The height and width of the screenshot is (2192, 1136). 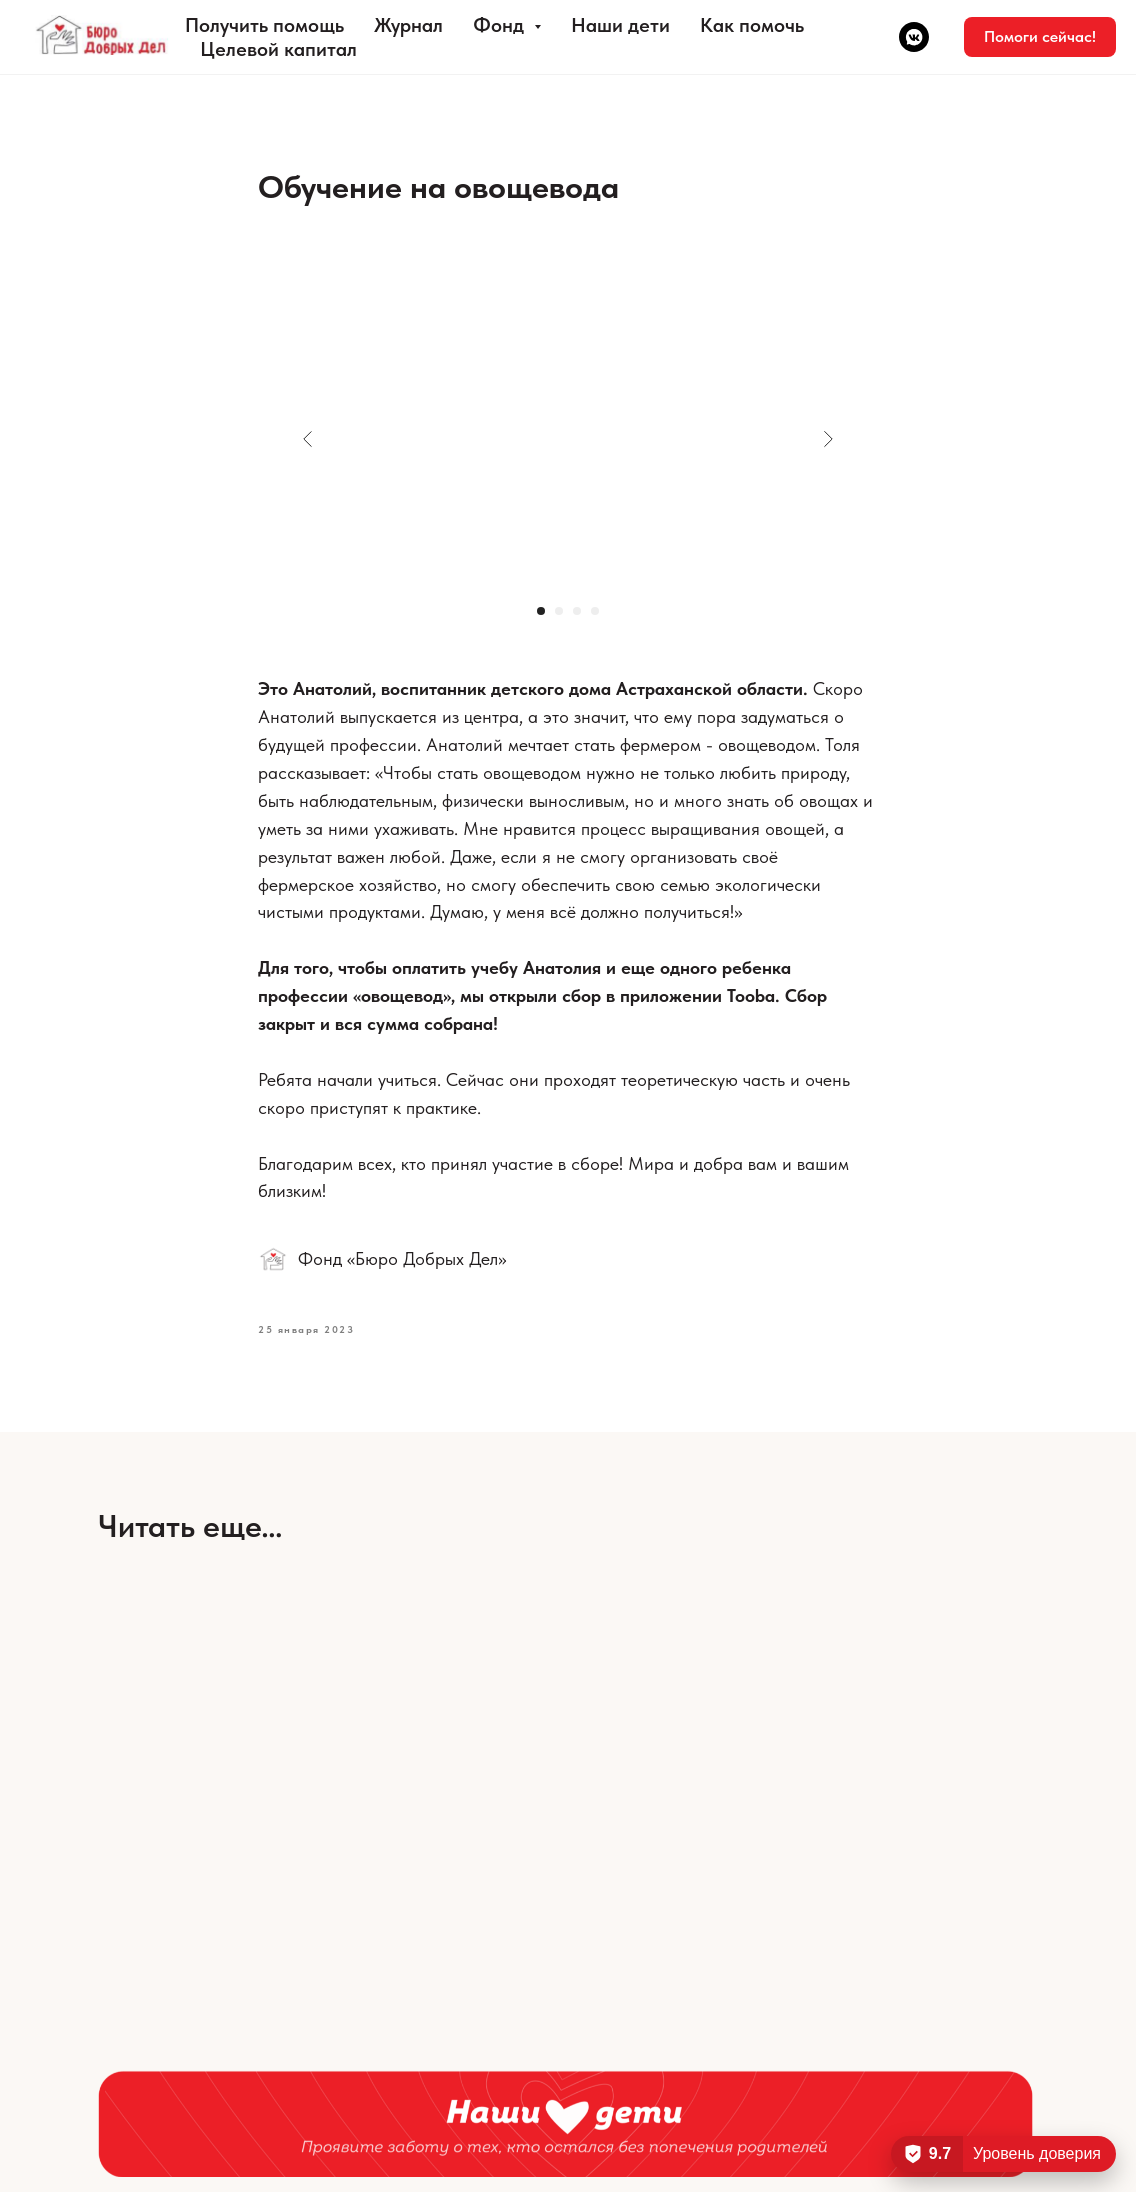 What do you see at coordinates (620, 25) in the screenshot?
I see `Наши дети` at bounding box center [620, 25].